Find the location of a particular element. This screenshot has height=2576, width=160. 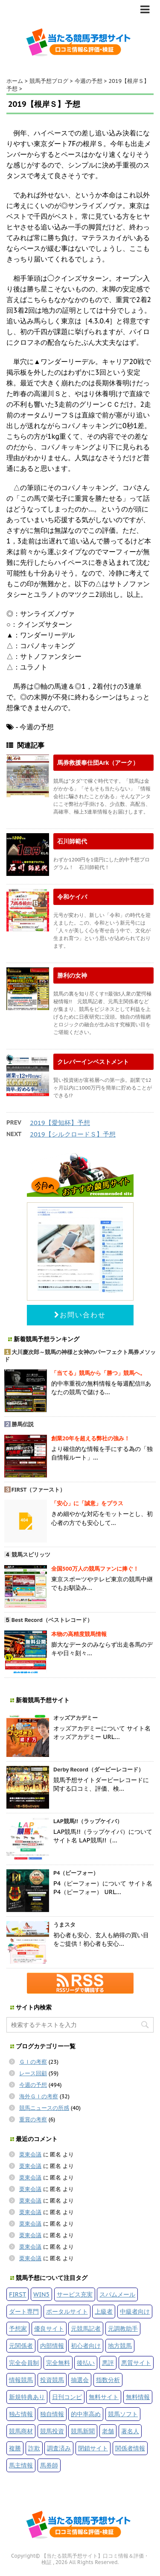

ダート専門 is located at coordinates (24, 2311).